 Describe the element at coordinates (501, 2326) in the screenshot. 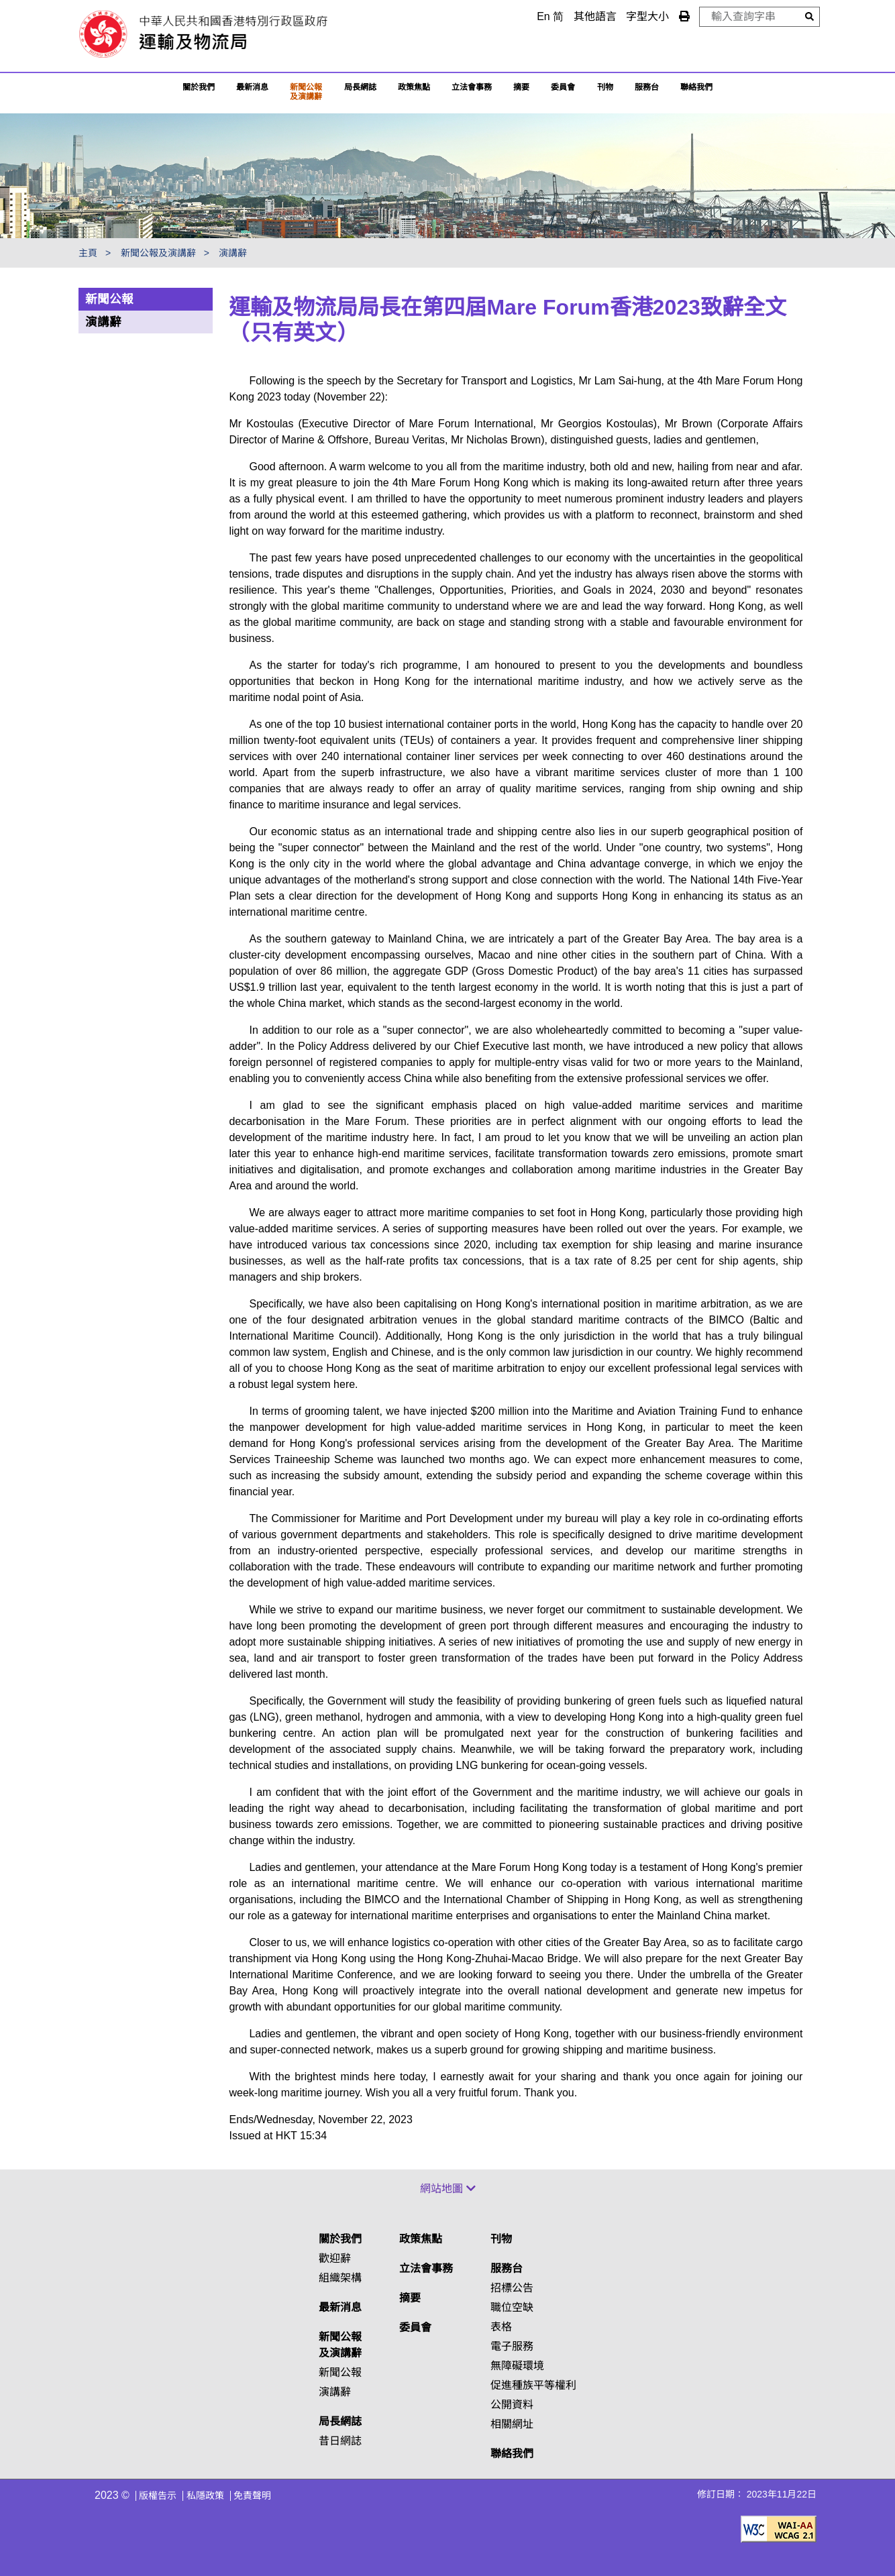

I see `表格` at that location.